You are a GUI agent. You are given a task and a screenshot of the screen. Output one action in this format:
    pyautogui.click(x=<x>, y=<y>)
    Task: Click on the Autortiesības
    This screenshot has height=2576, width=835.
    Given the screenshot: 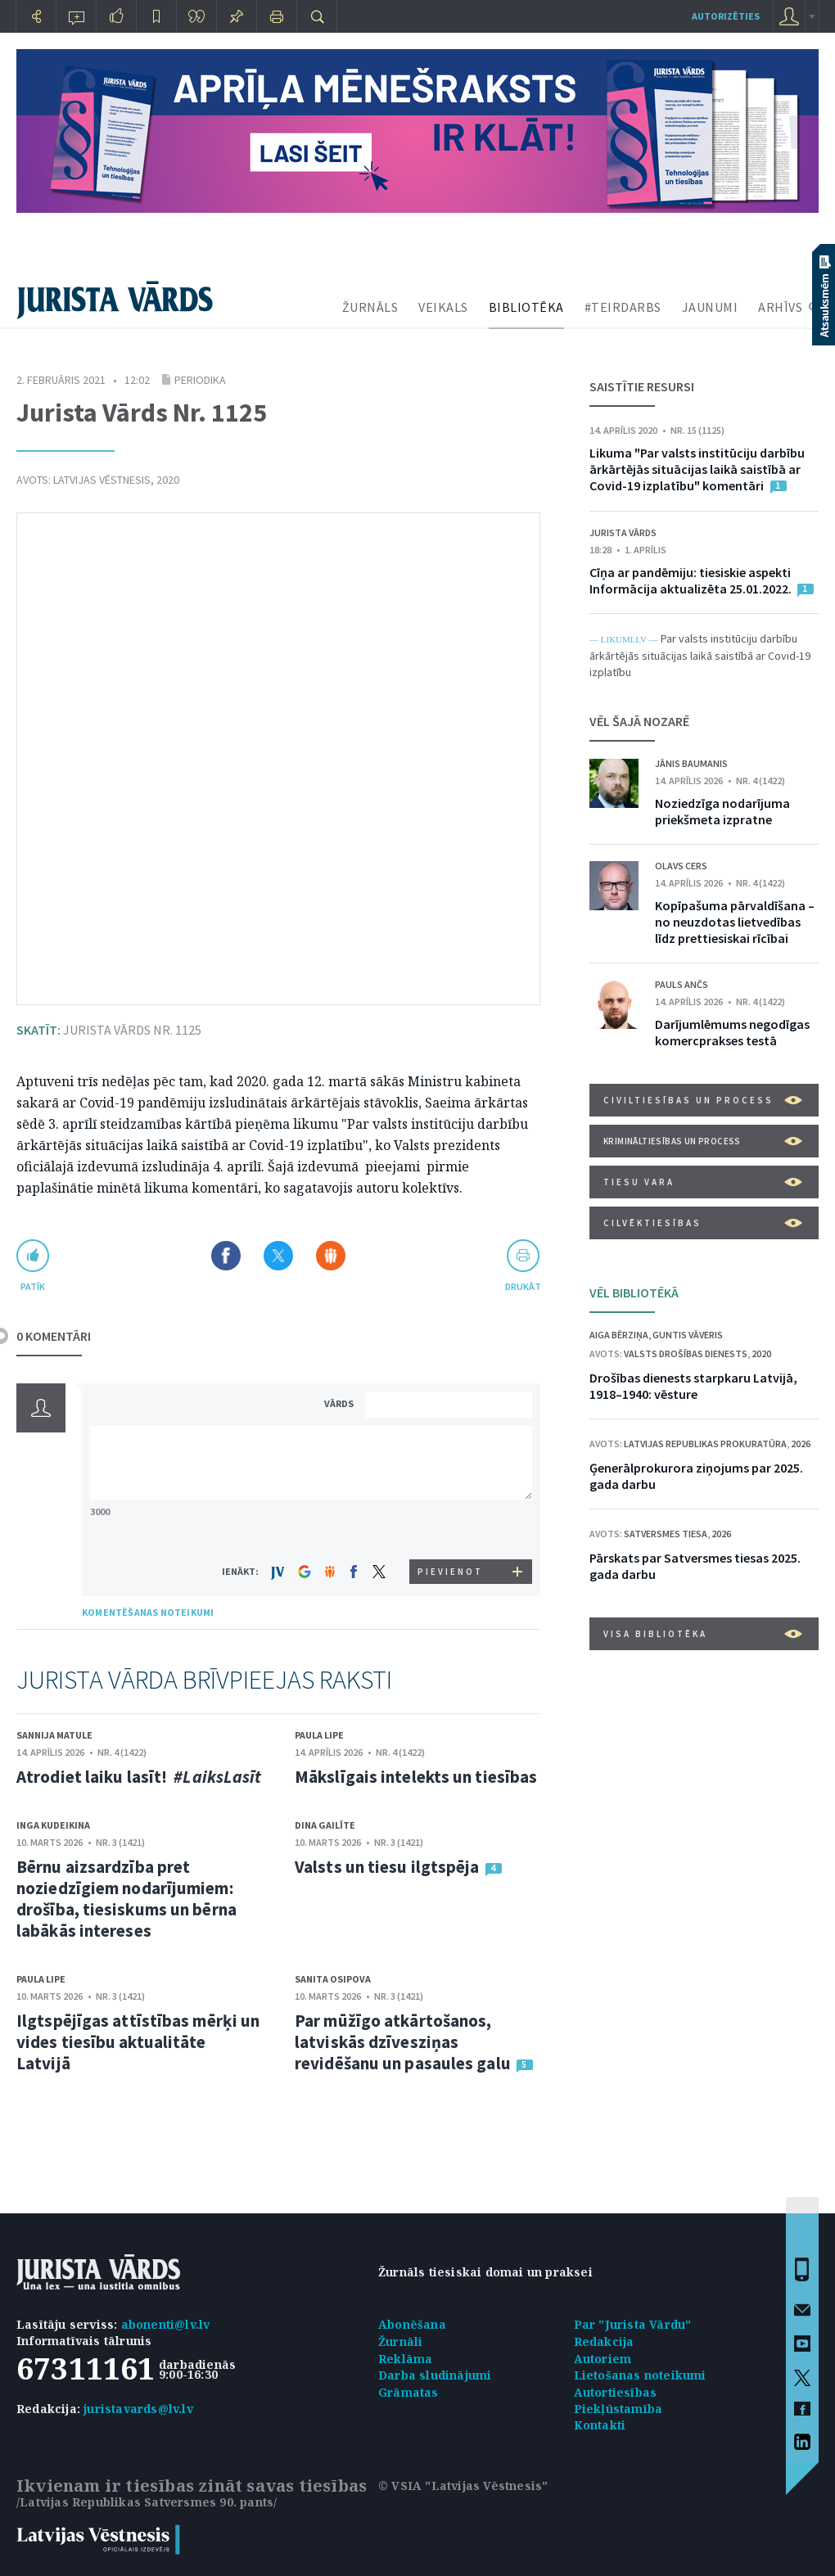 What is the action you would take?
    pyautogui.click(x=615, y=2392)
    